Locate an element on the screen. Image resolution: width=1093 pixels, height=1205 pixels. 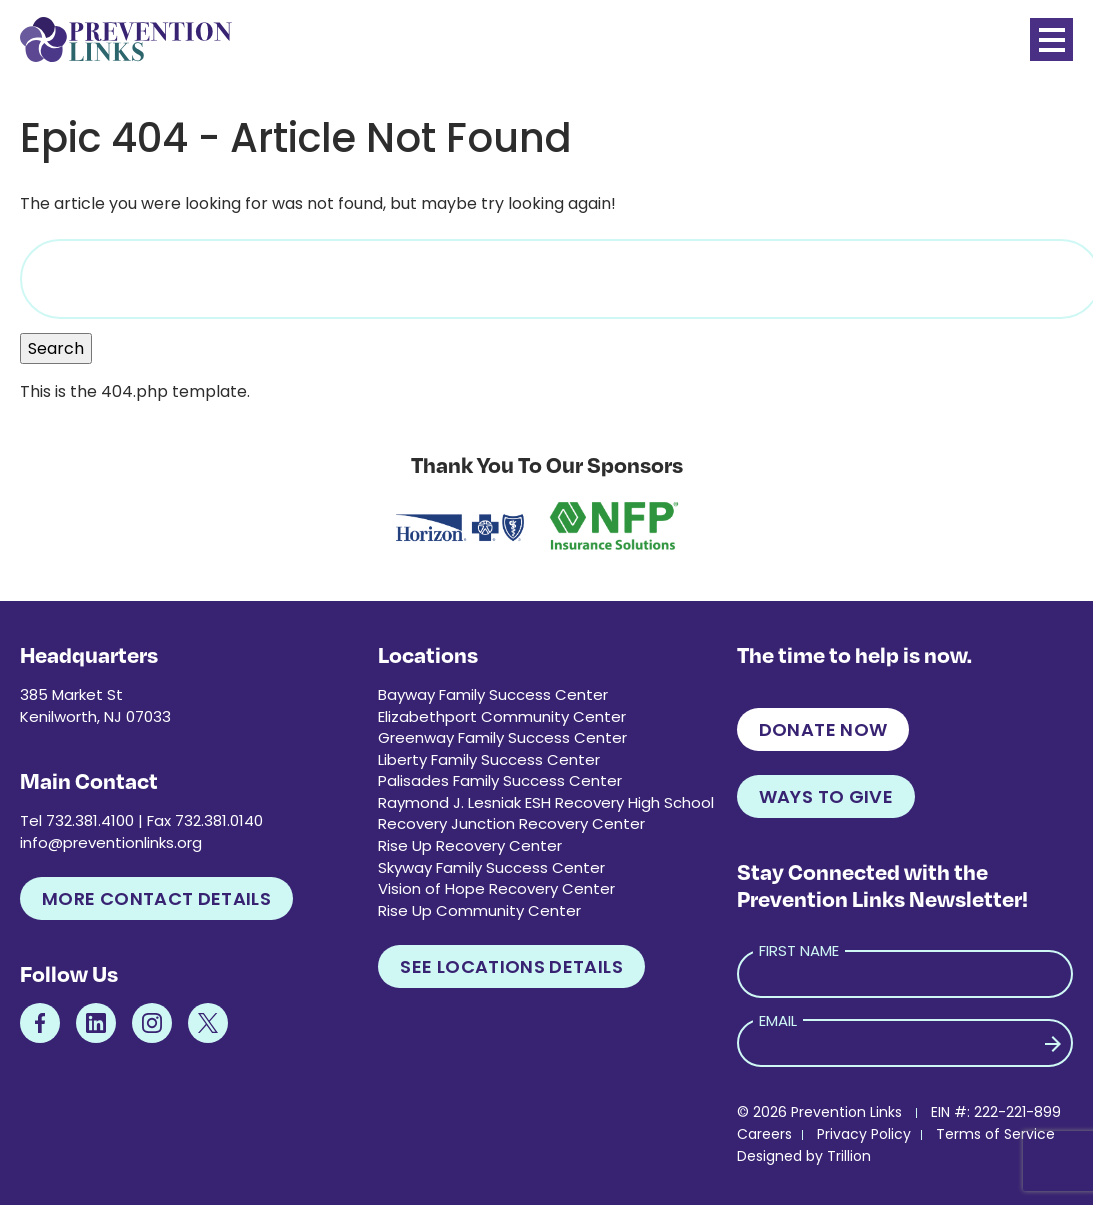
Trillion is located at coordinates (849, 1156).